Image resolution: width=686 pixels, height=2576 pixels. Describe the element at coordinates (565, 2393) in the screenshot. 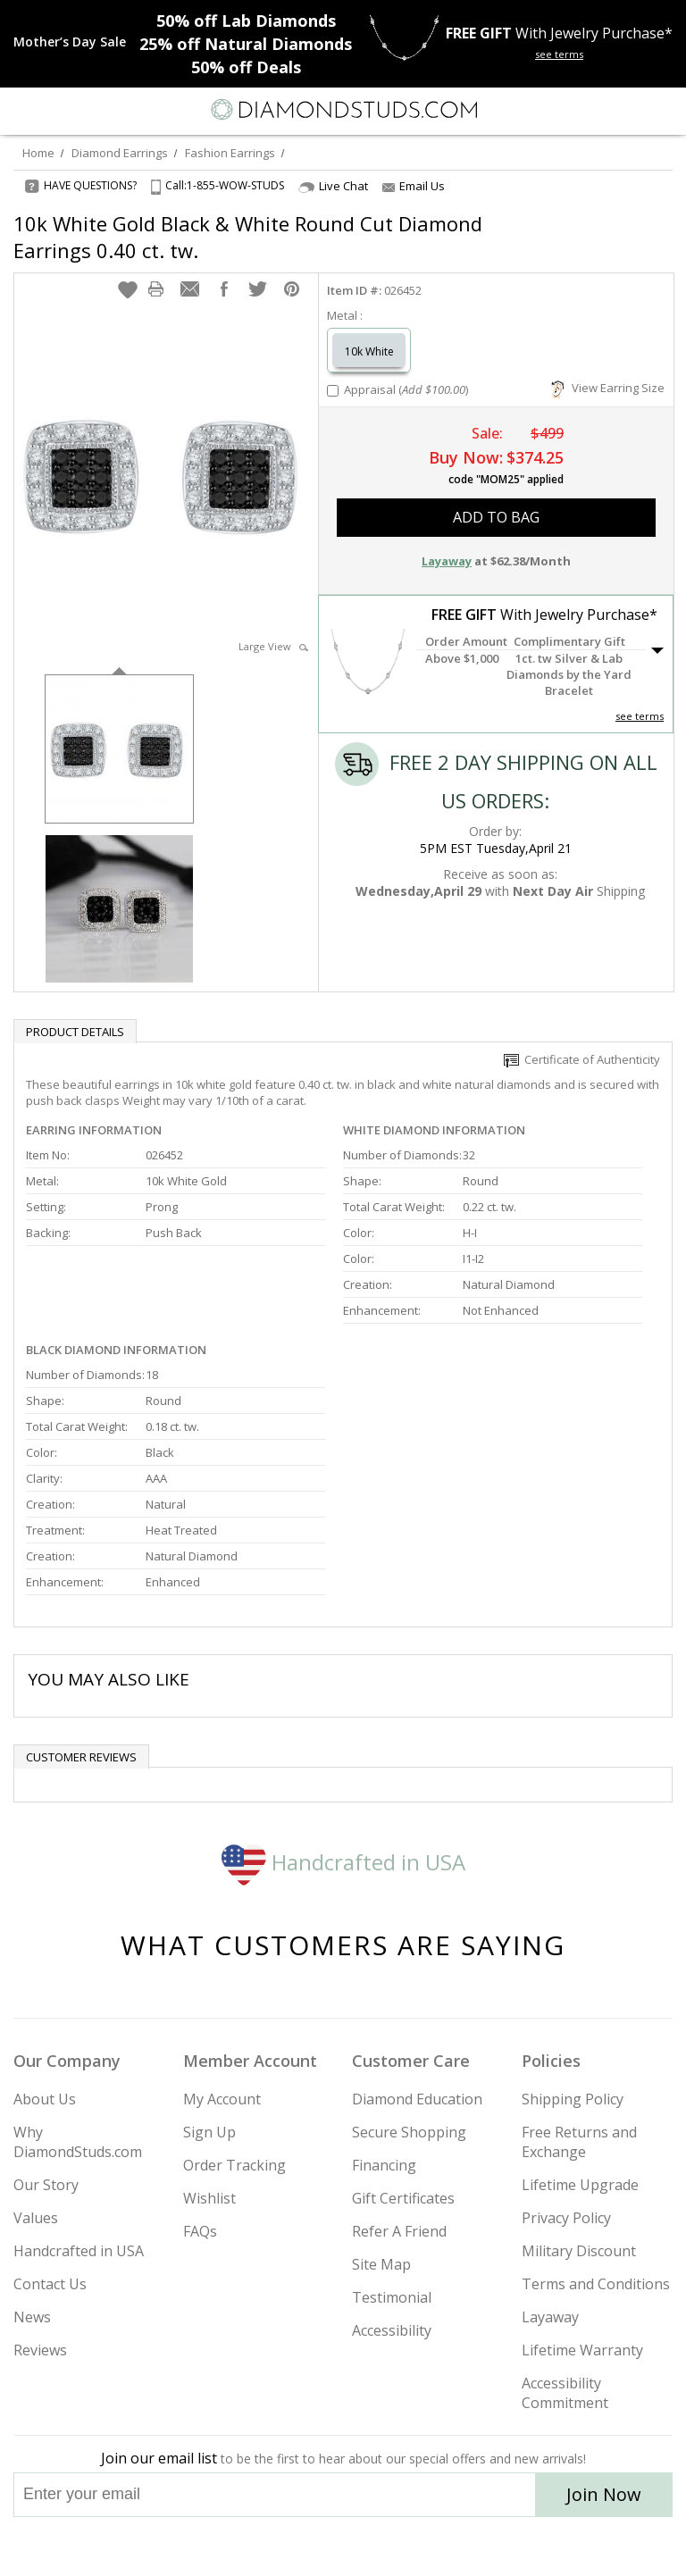

I see `Accessibility Commitment` at that location.